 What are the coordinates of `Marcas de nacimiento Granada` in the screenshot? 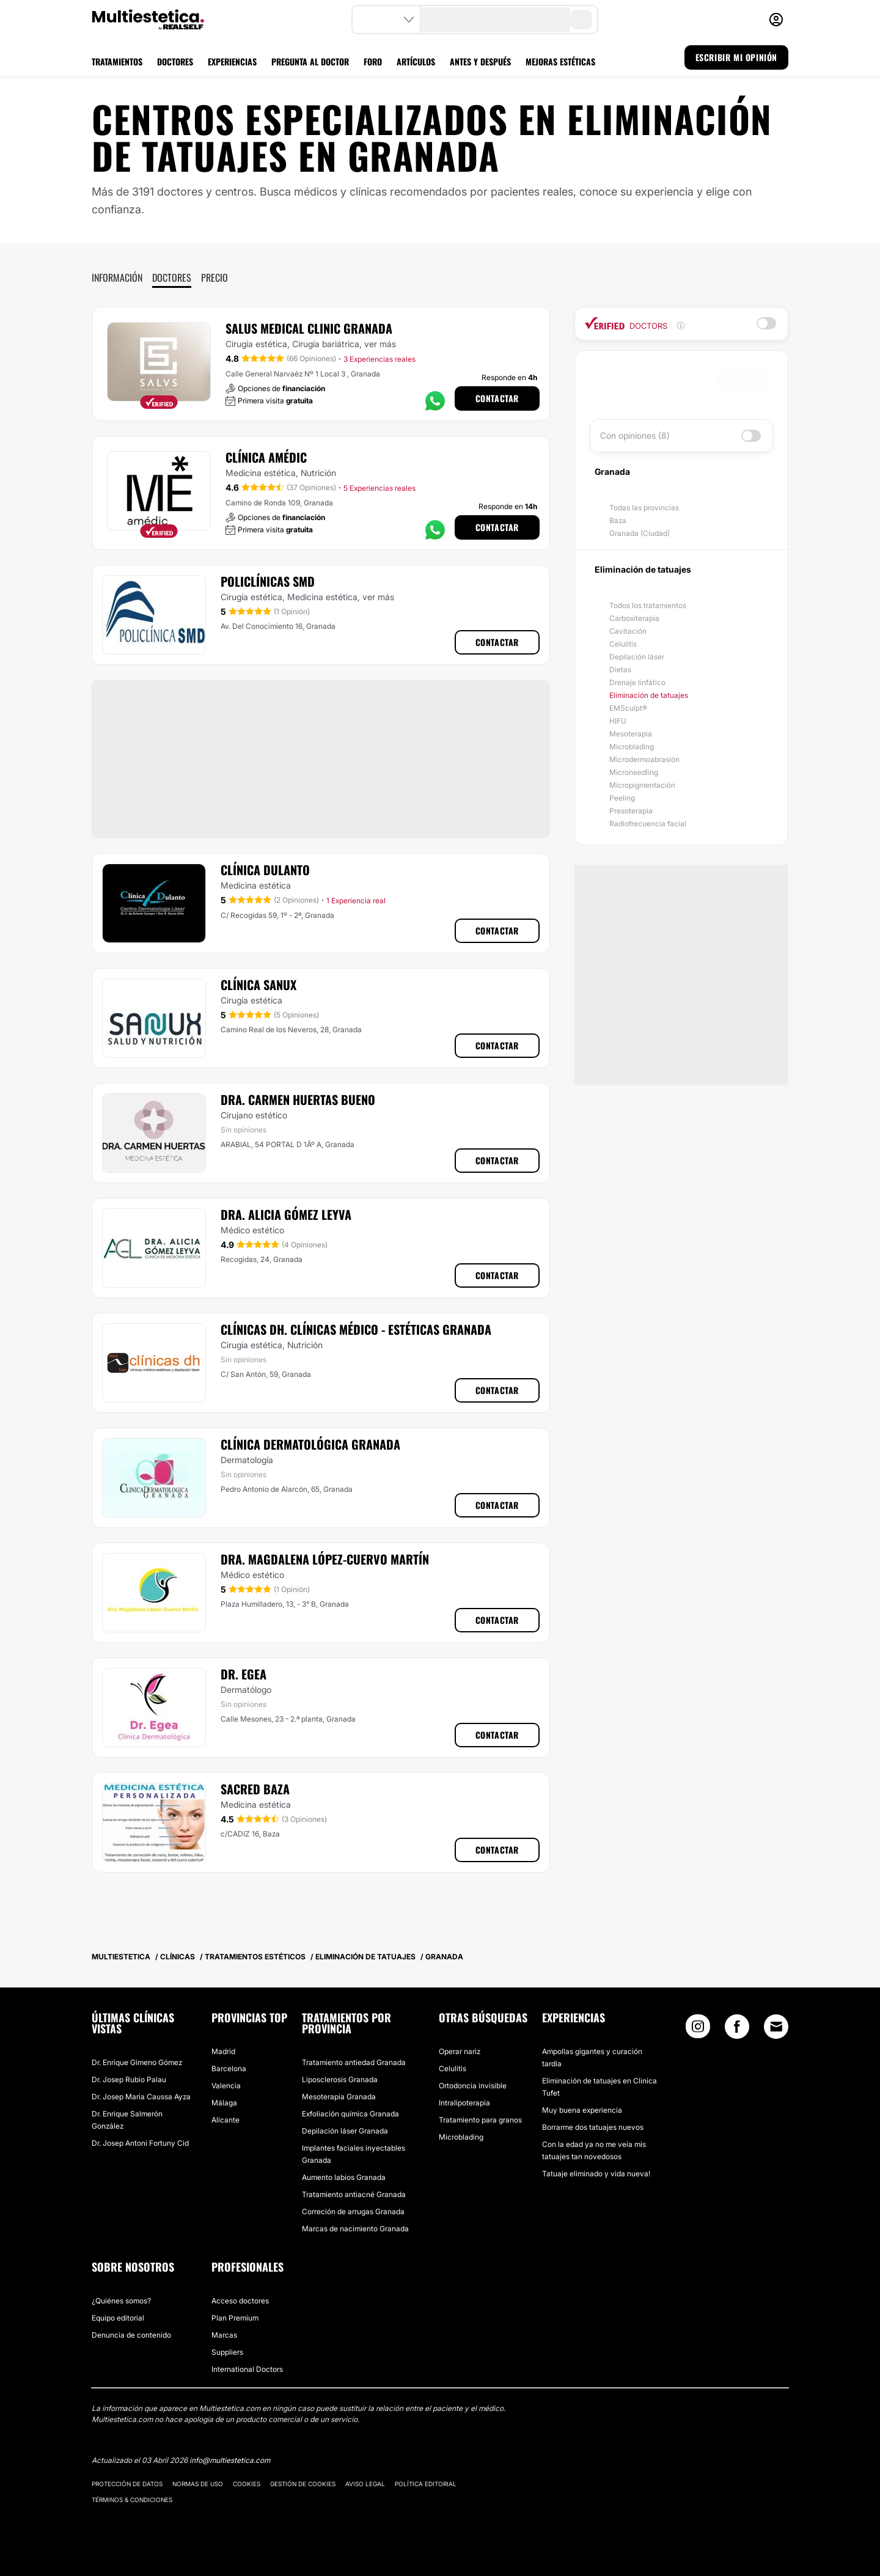 It's located at (355, 2228).